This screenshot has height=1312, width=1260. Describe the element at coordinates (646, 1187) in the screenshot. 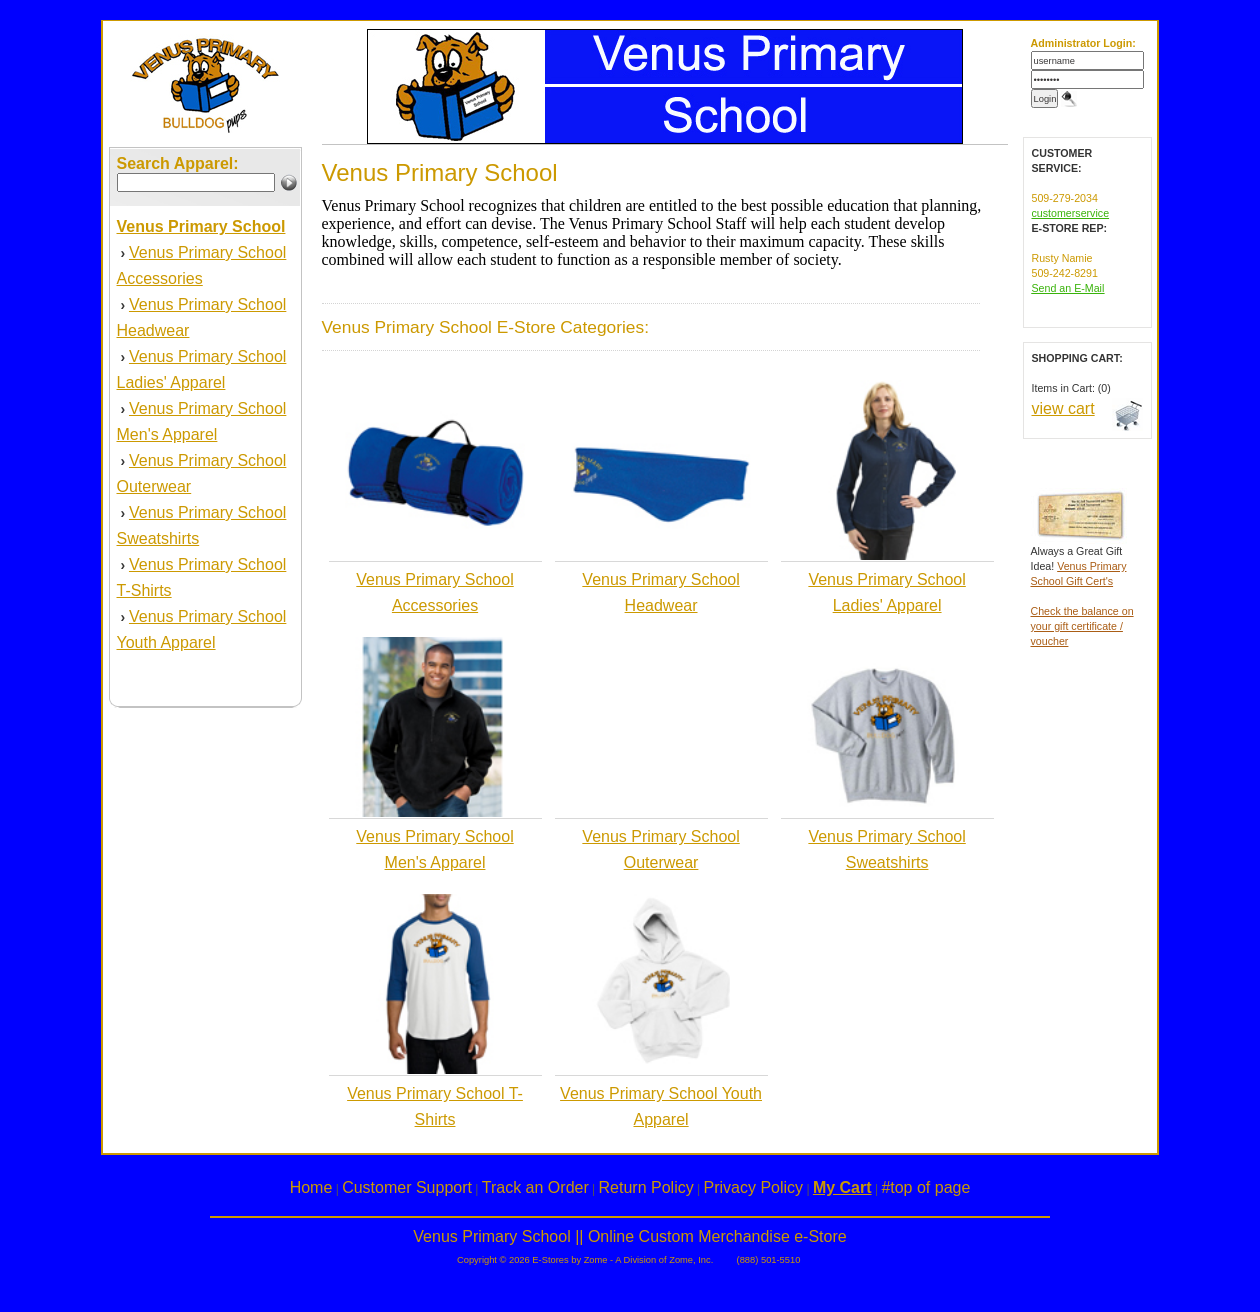

I see `Return Policy` at that location.